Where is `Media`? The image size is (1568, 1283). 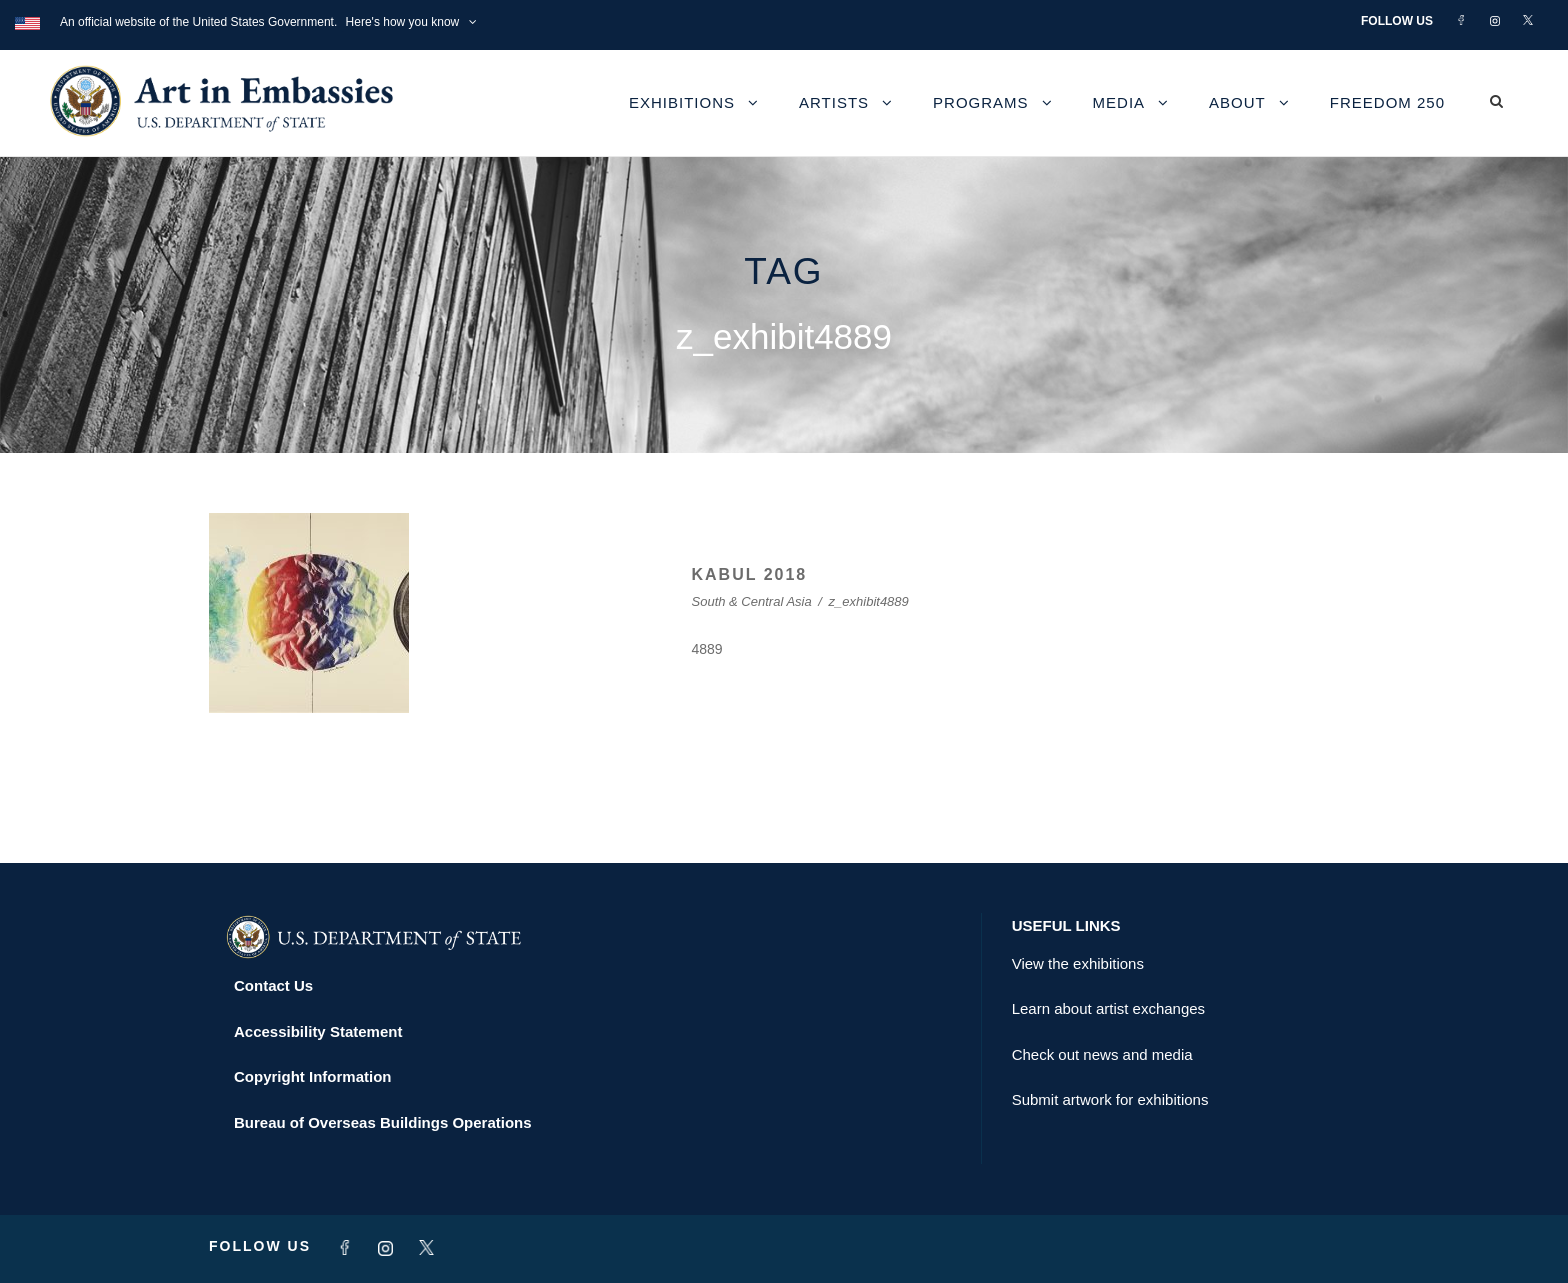
Media is located at coordinates (1119, 102).